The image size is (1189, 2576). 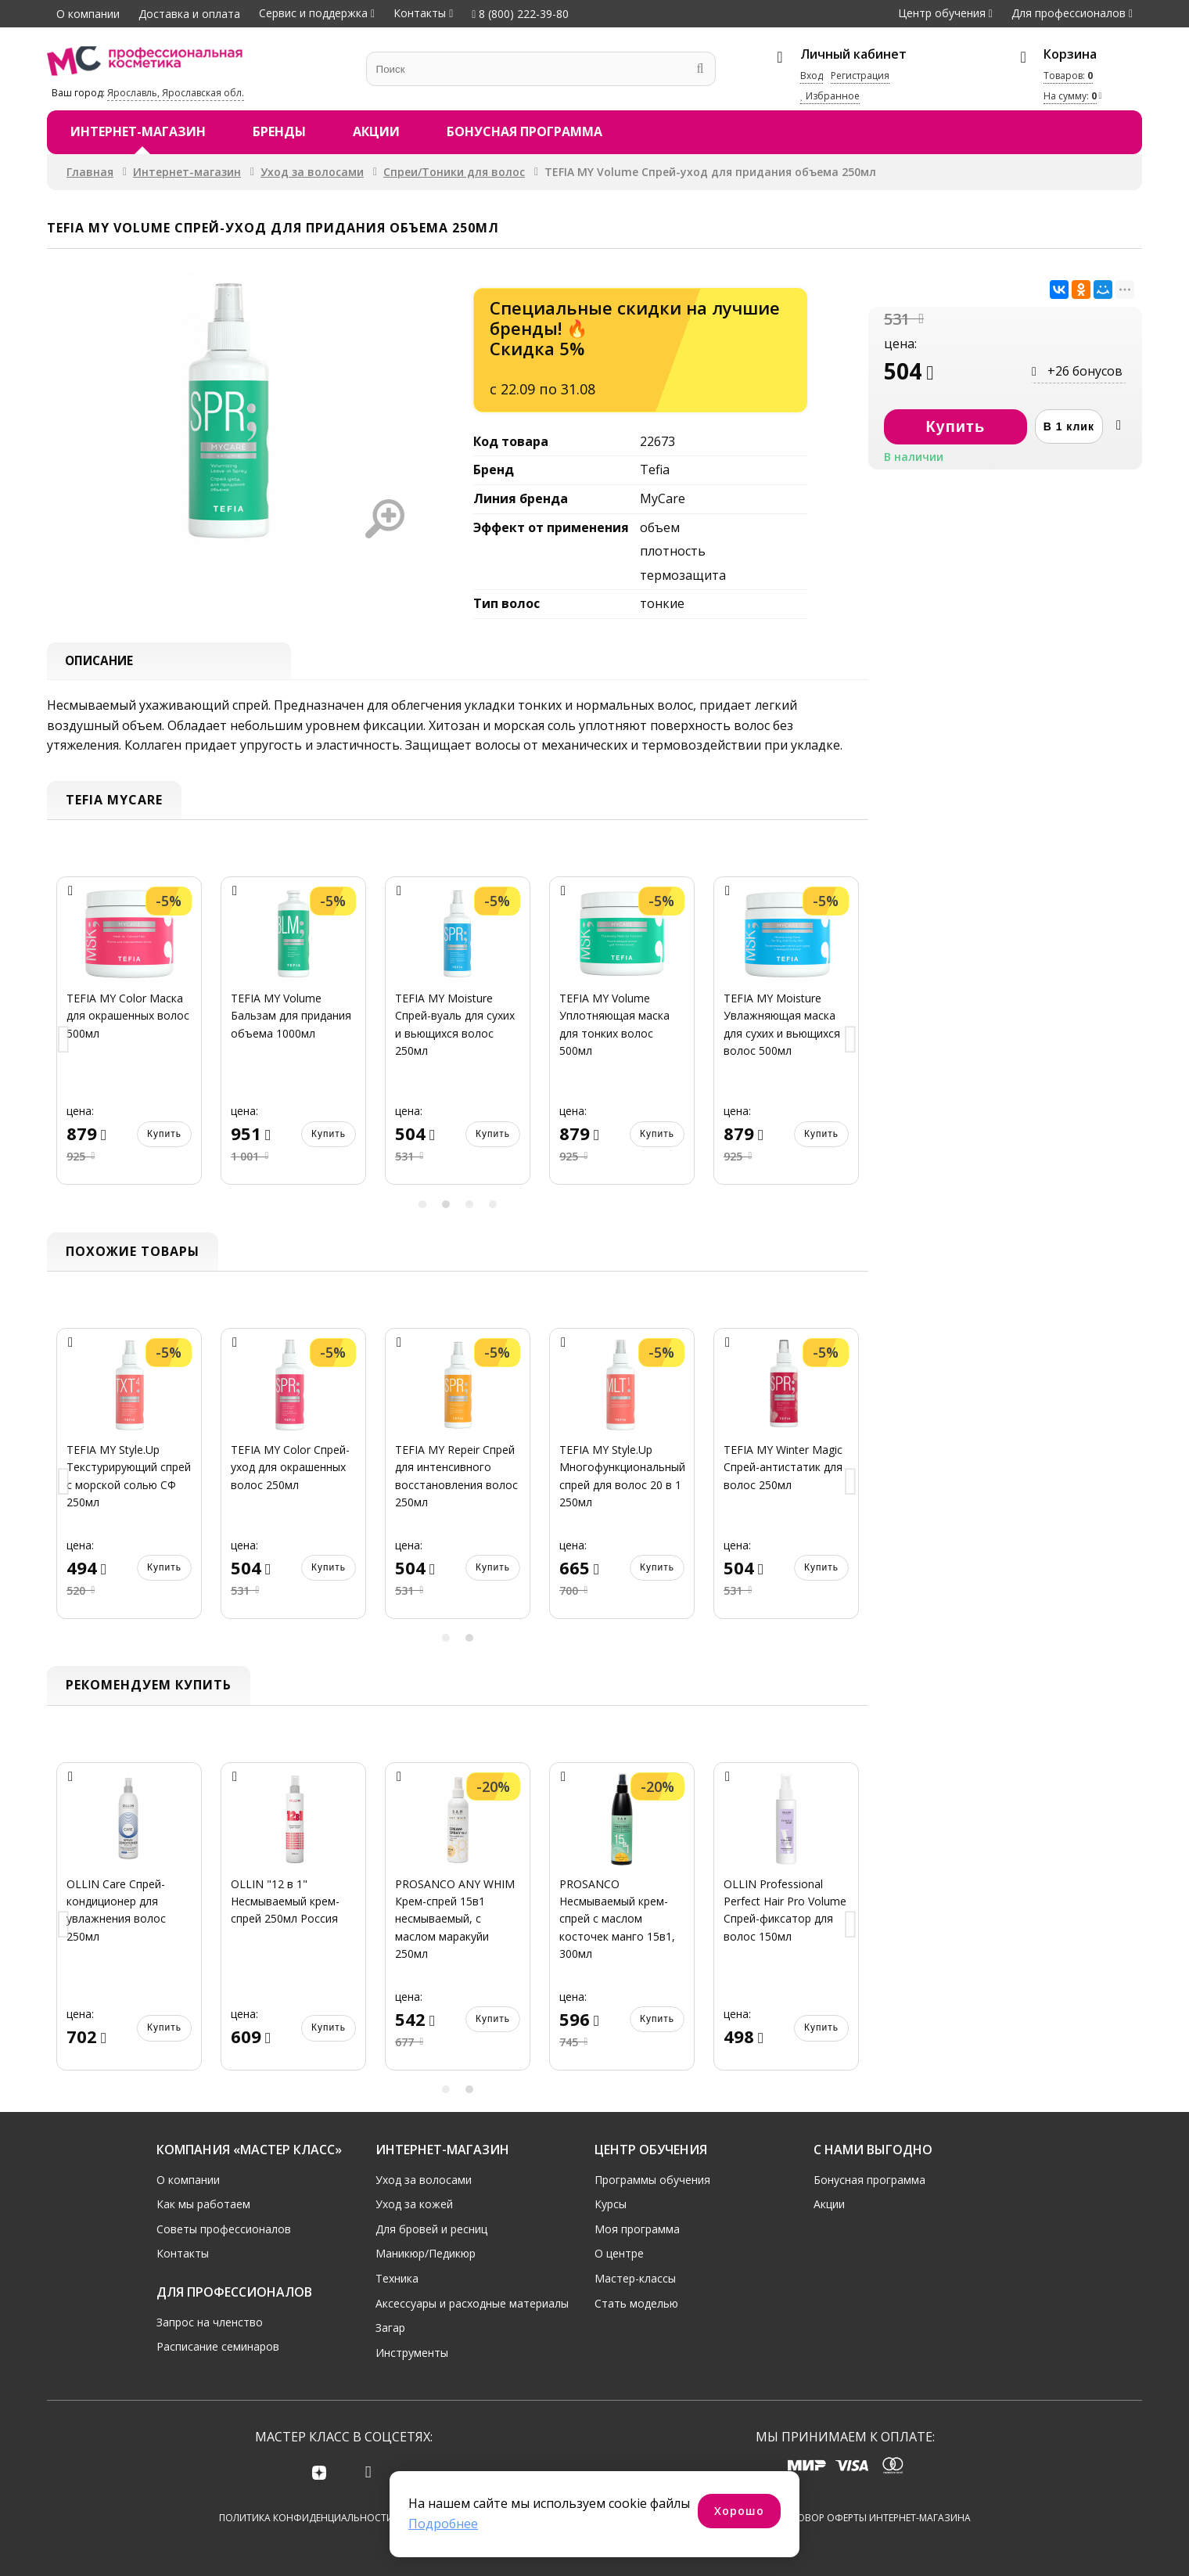 I want to click on Техника, so click(x=396, y=2276).